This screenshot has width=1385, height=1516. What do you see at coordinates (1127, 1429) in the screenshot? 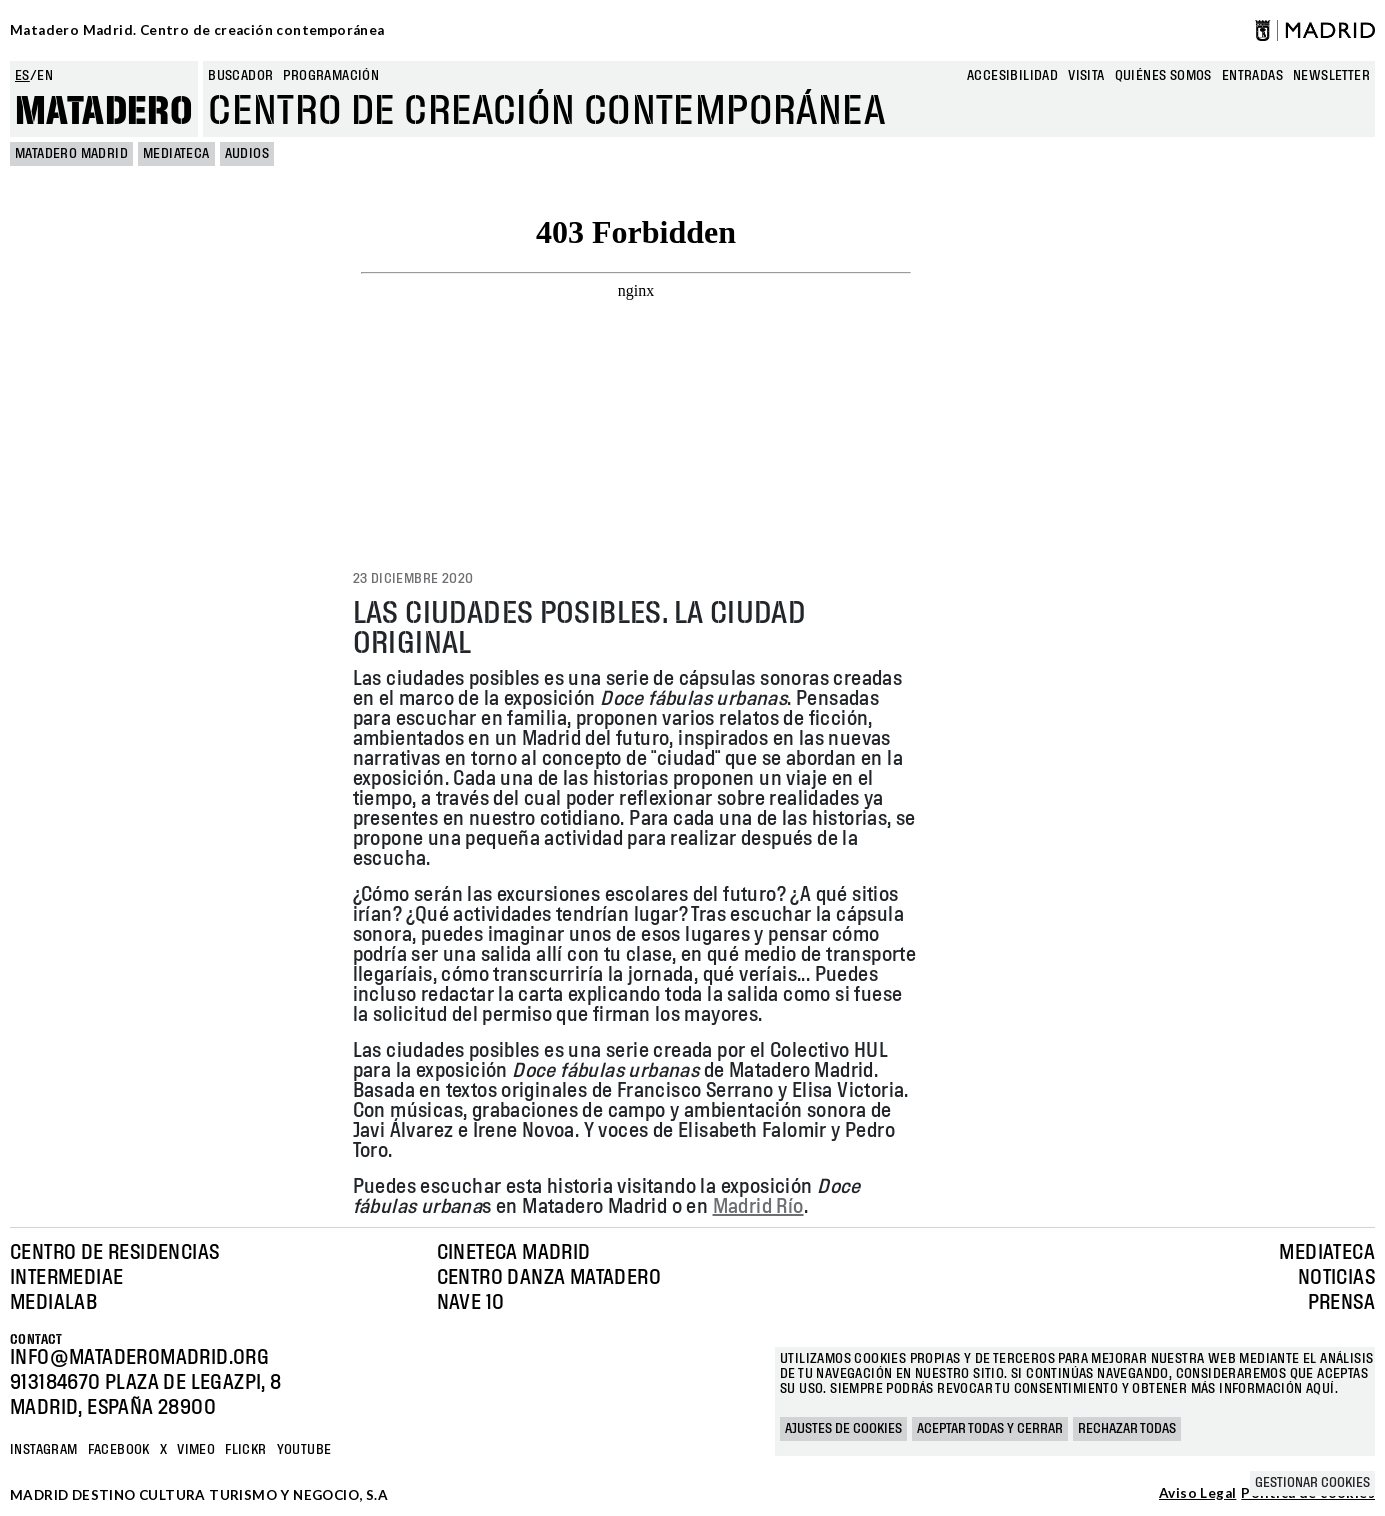
I see `Rechazar todas` at bounding box center [1127, 1429].